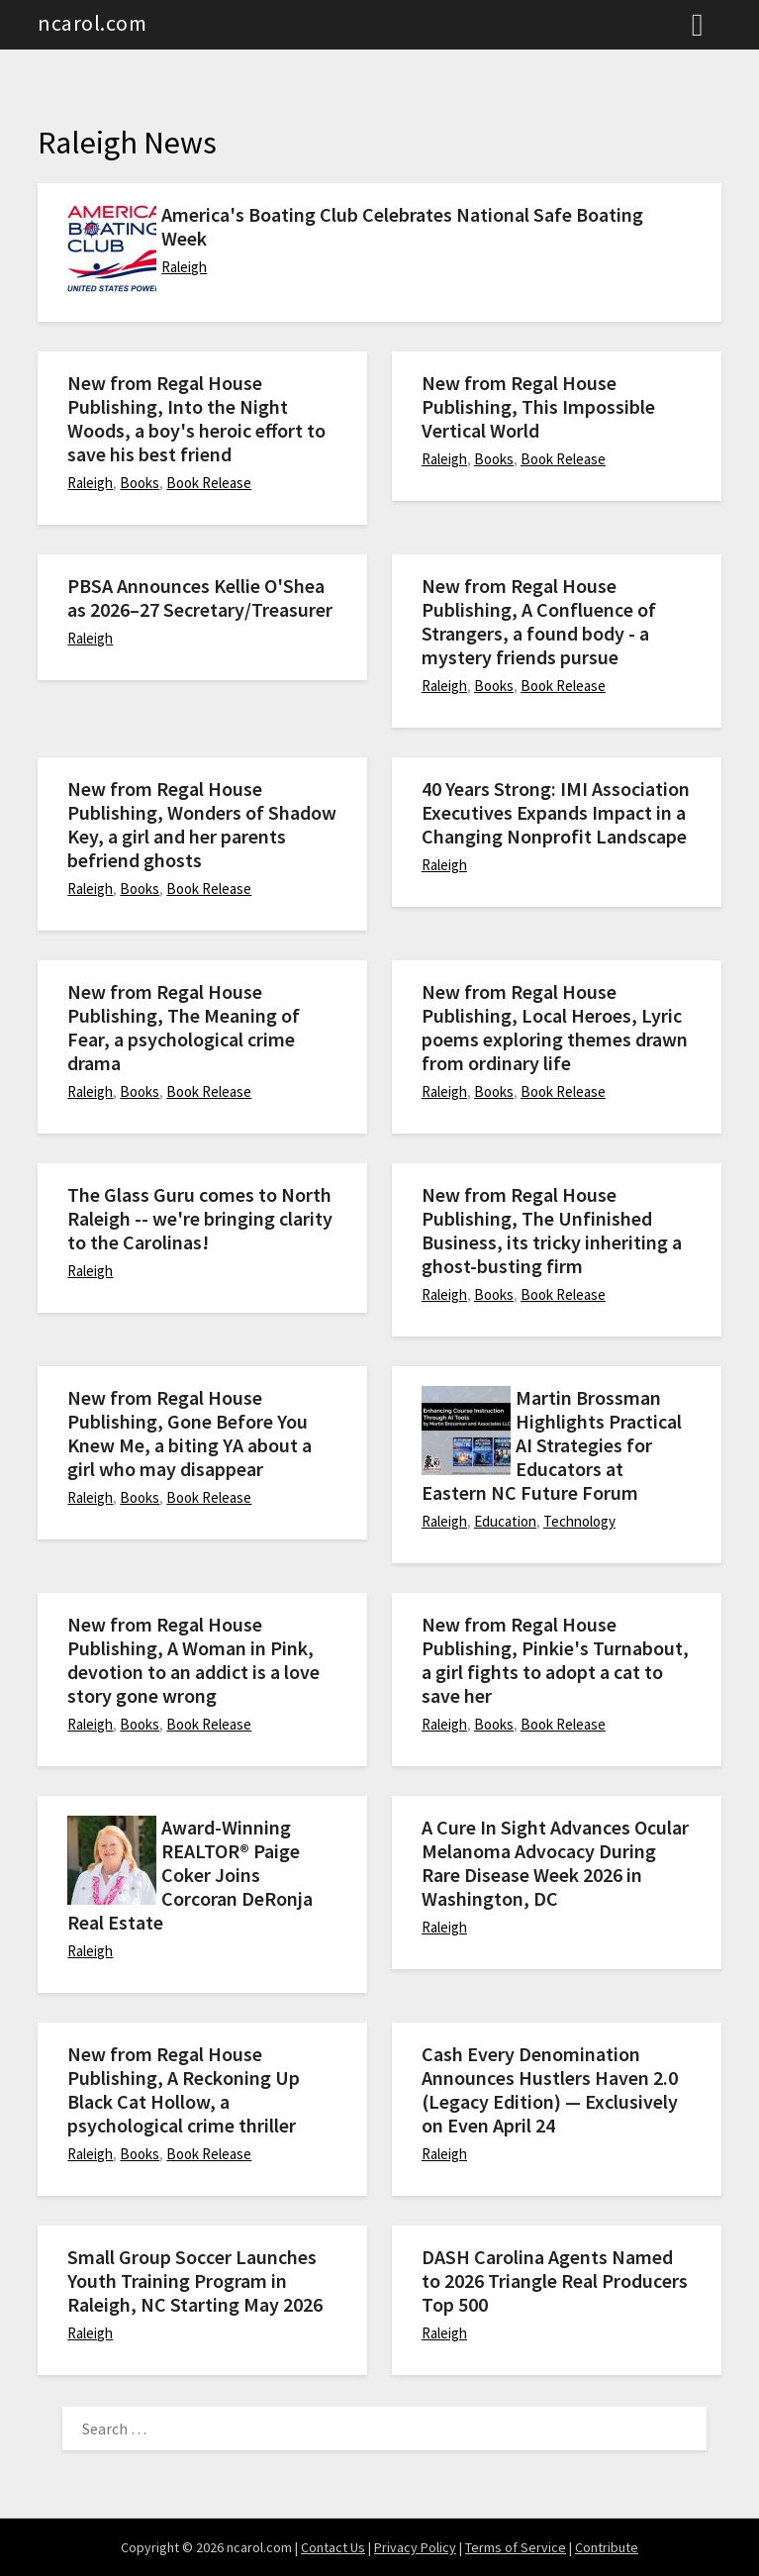  What do you see at coordinates (208, 482) in the screenshot?
I see `Book Release` at bounding box center [208, 482].